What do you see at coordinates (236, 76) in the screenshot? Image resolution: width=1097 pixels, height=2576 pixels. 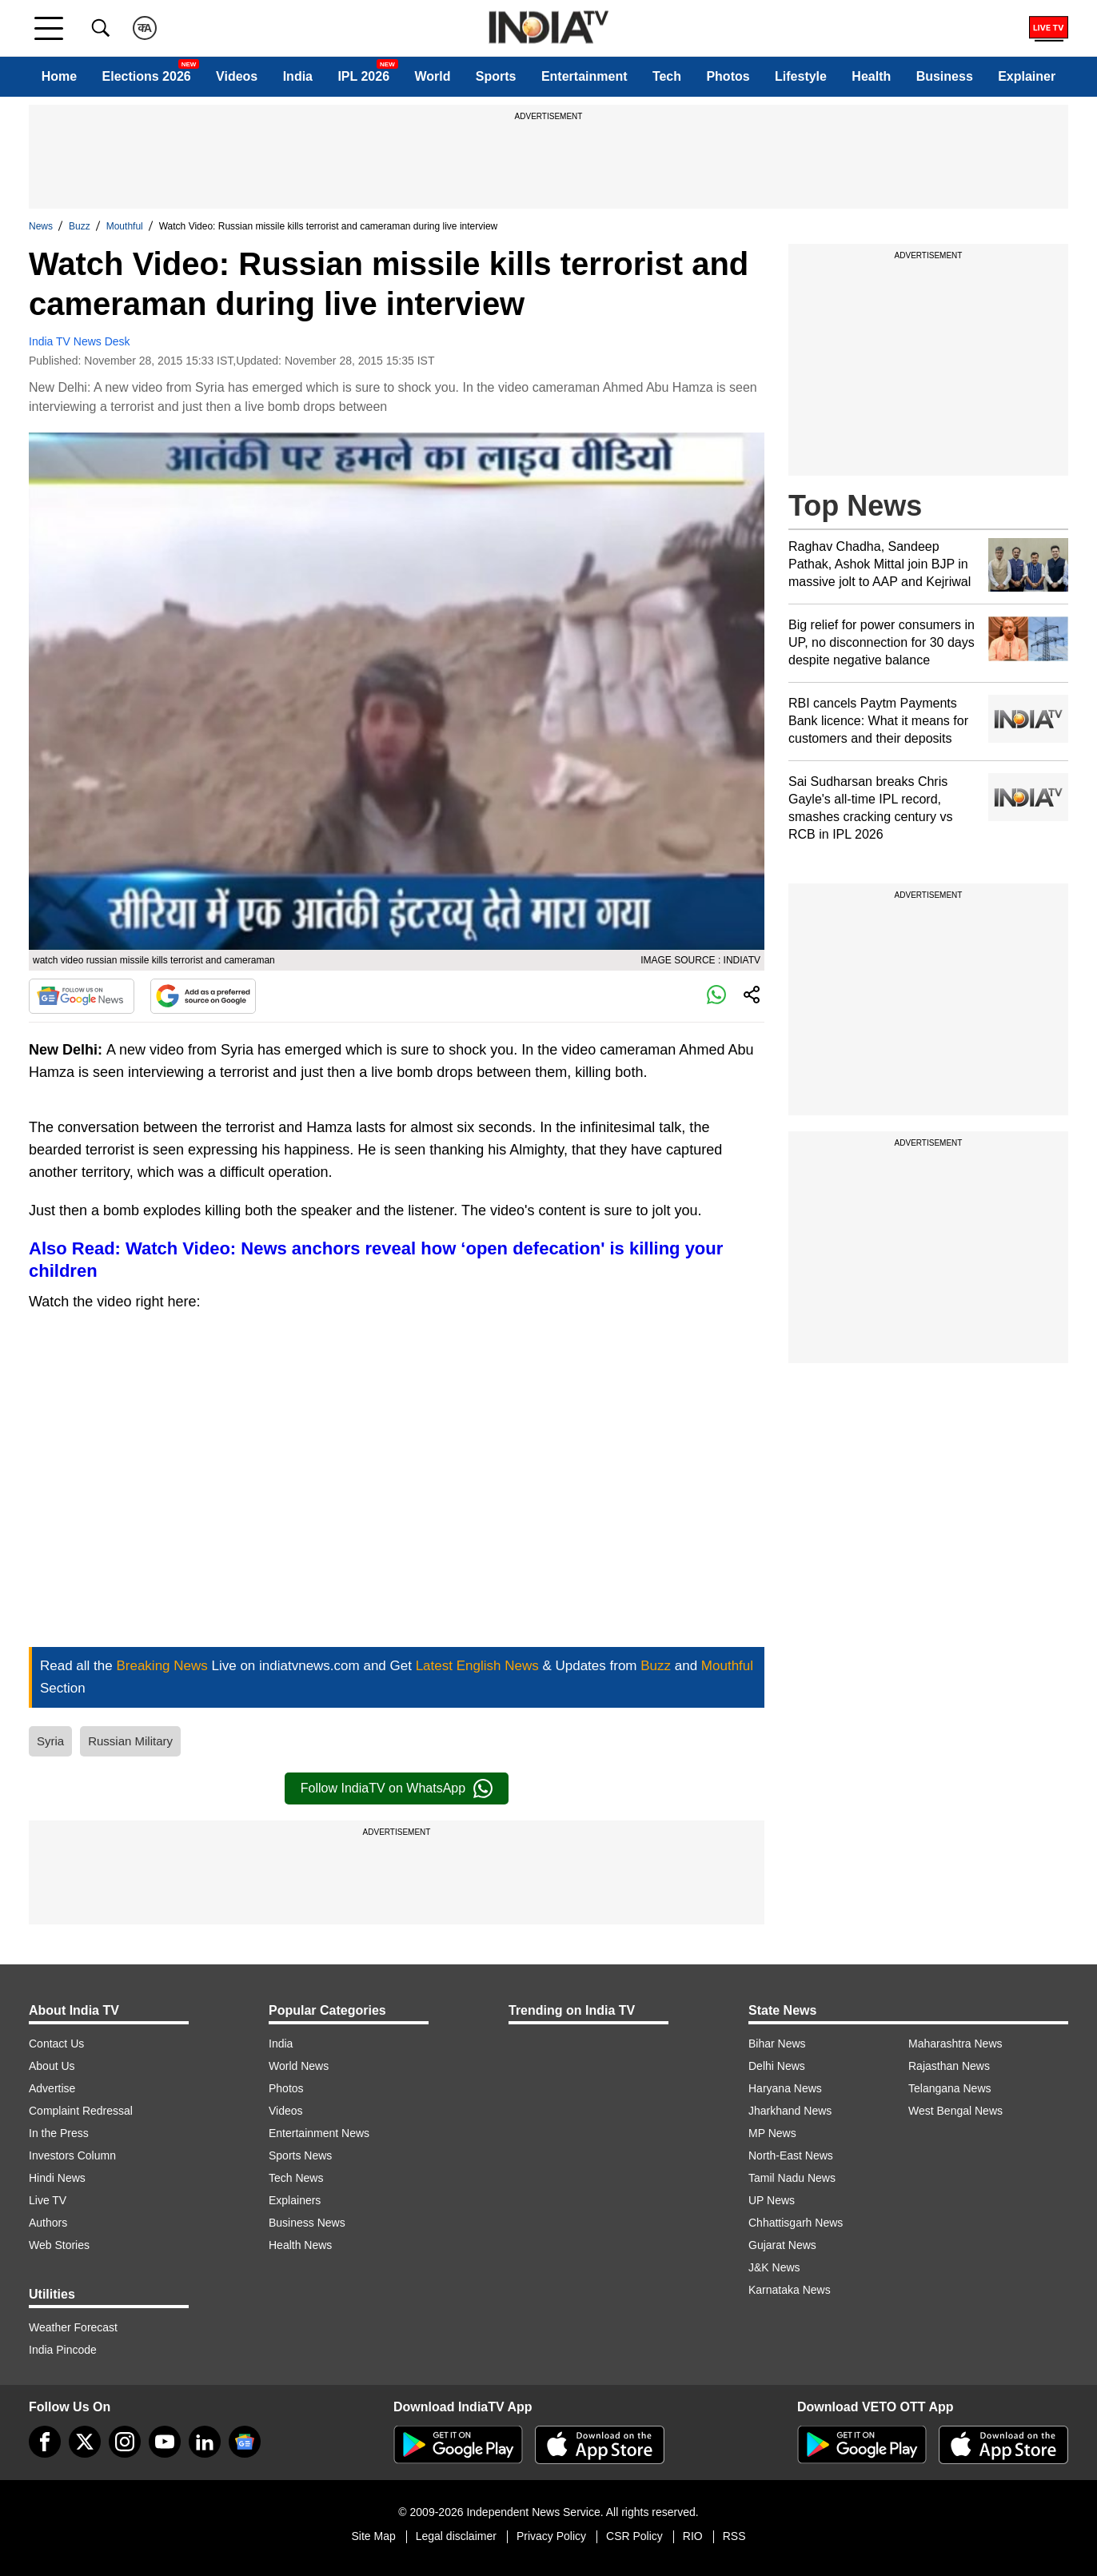 I see `Videos` at bounding box center [236, 76].